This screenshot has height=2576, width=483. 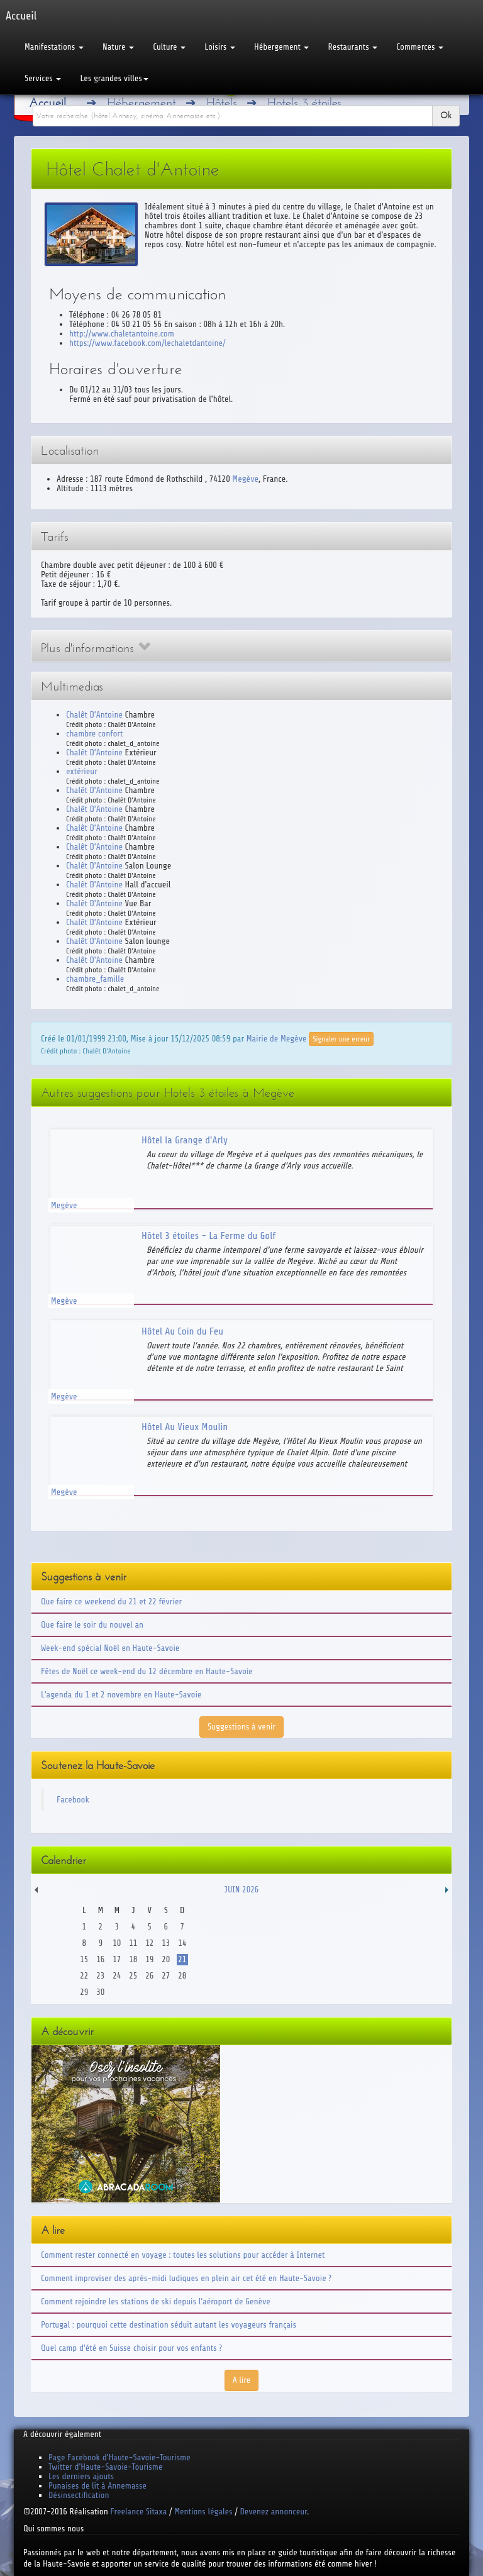 What do you see at coordinates (133, 1959) in the screenshot?
I see `18` at bounding box center [133, 1959].